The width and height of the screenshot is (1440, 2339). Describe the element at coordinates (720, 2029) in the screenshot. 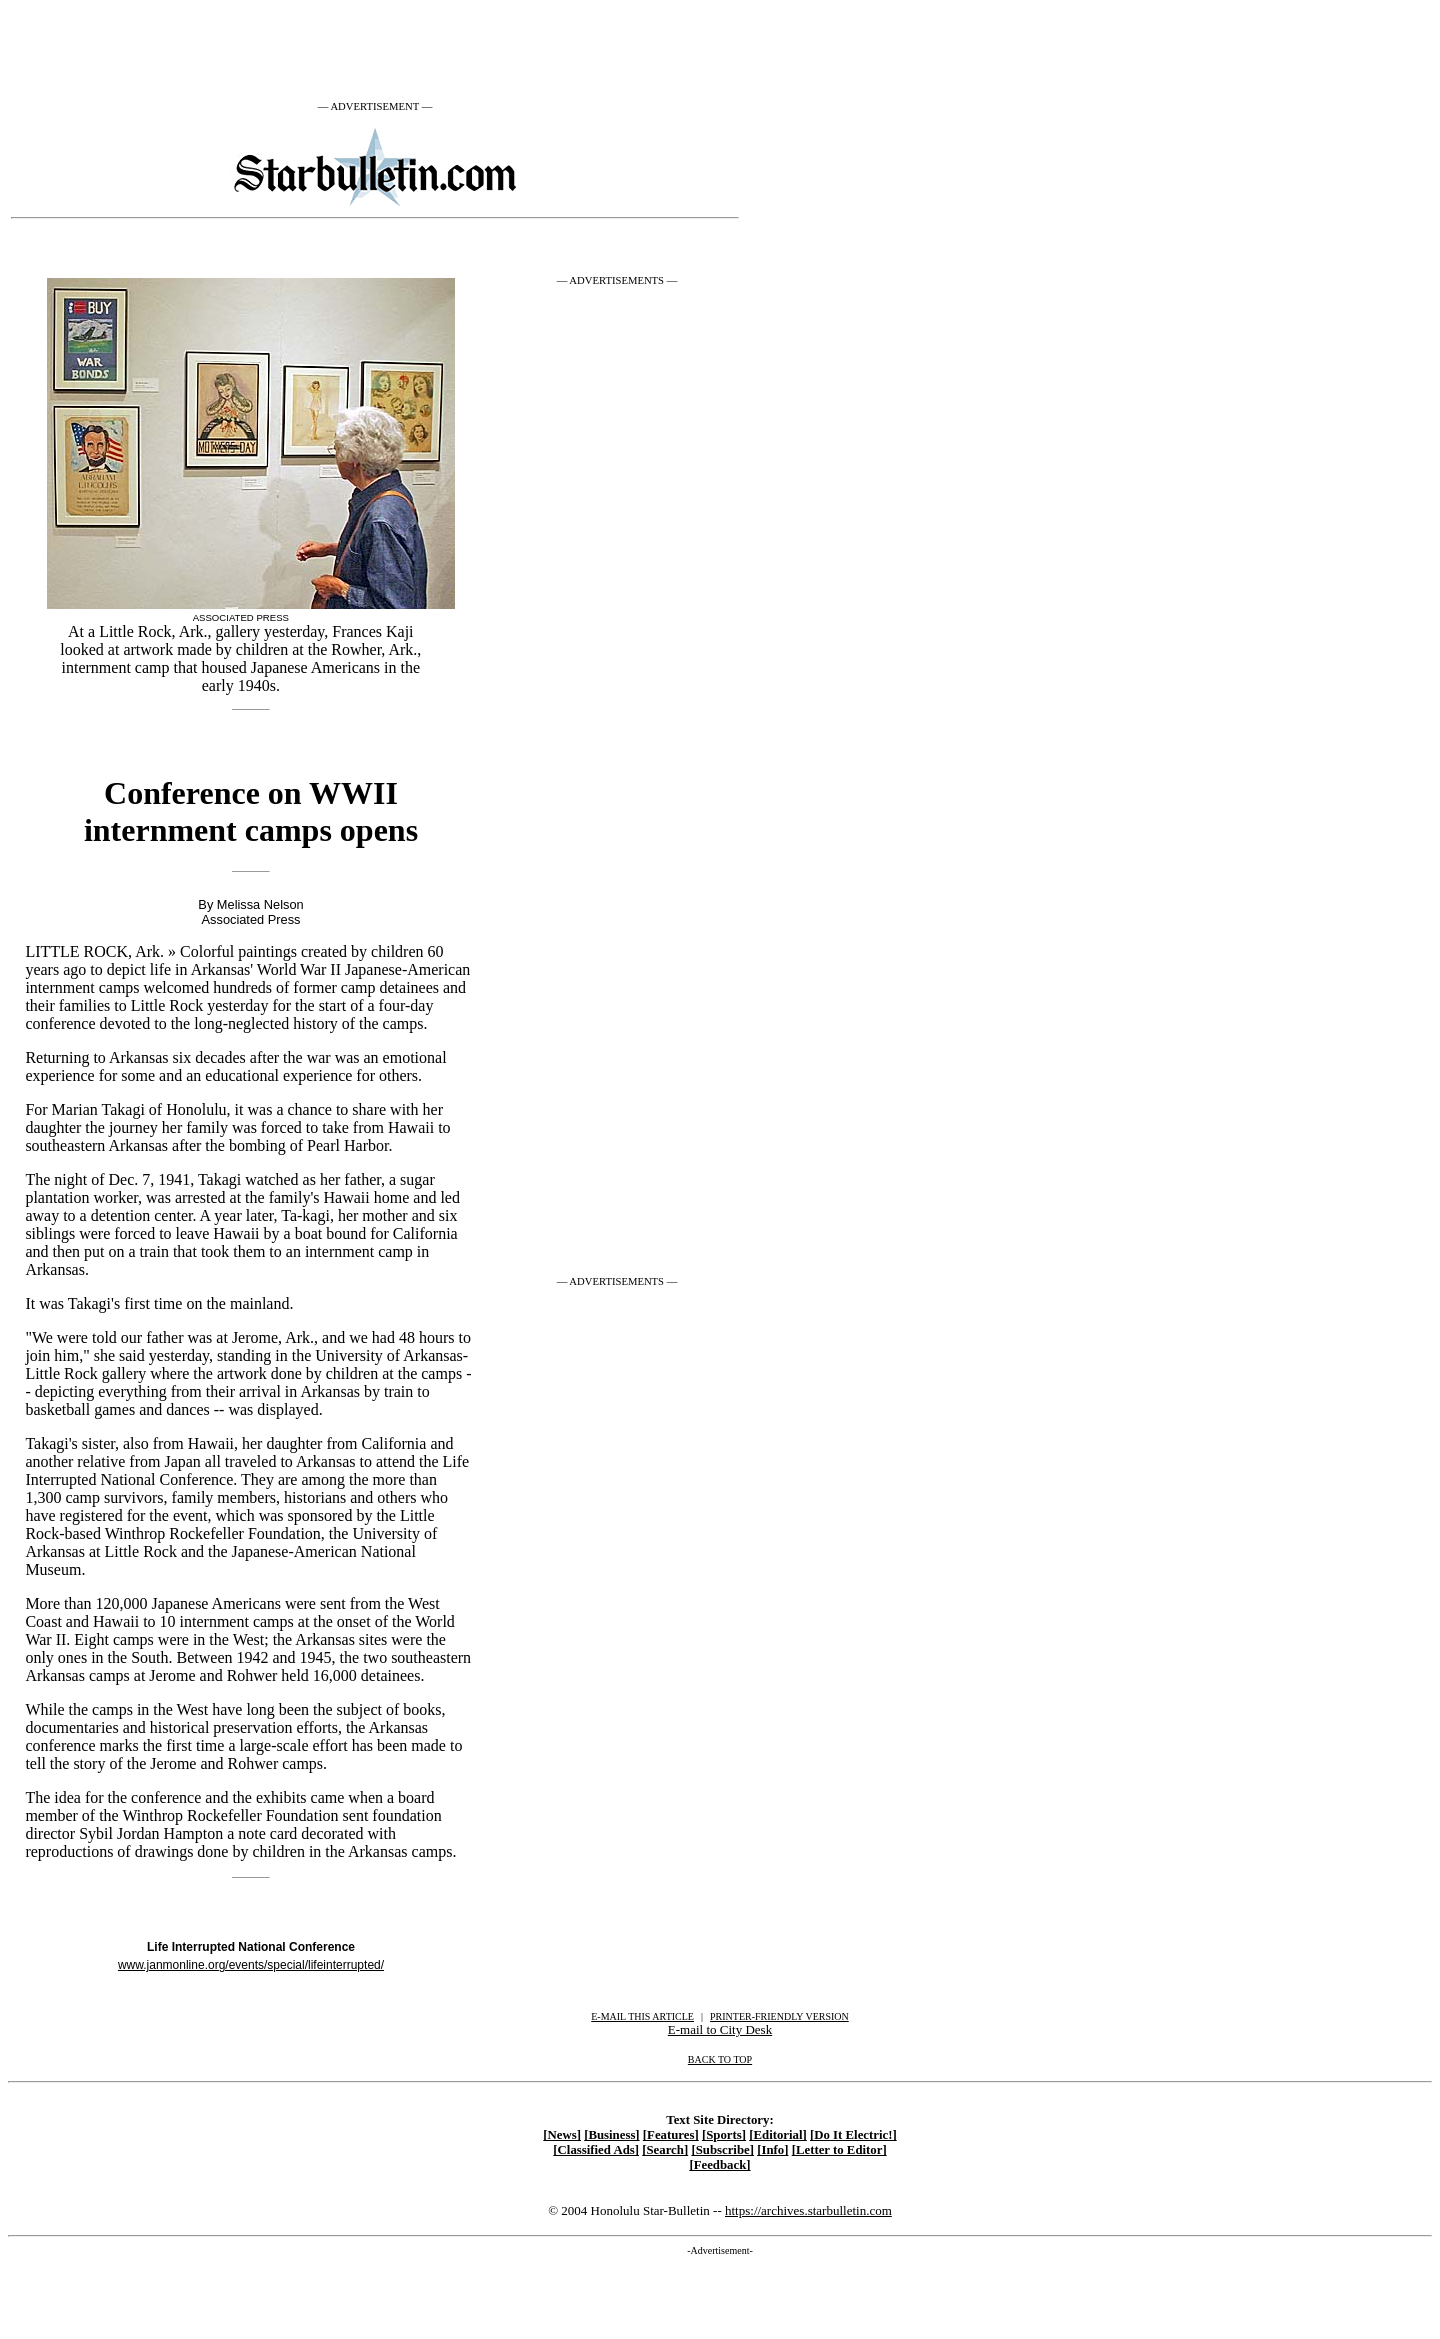

I see `E-mail to City Desk` at that location.